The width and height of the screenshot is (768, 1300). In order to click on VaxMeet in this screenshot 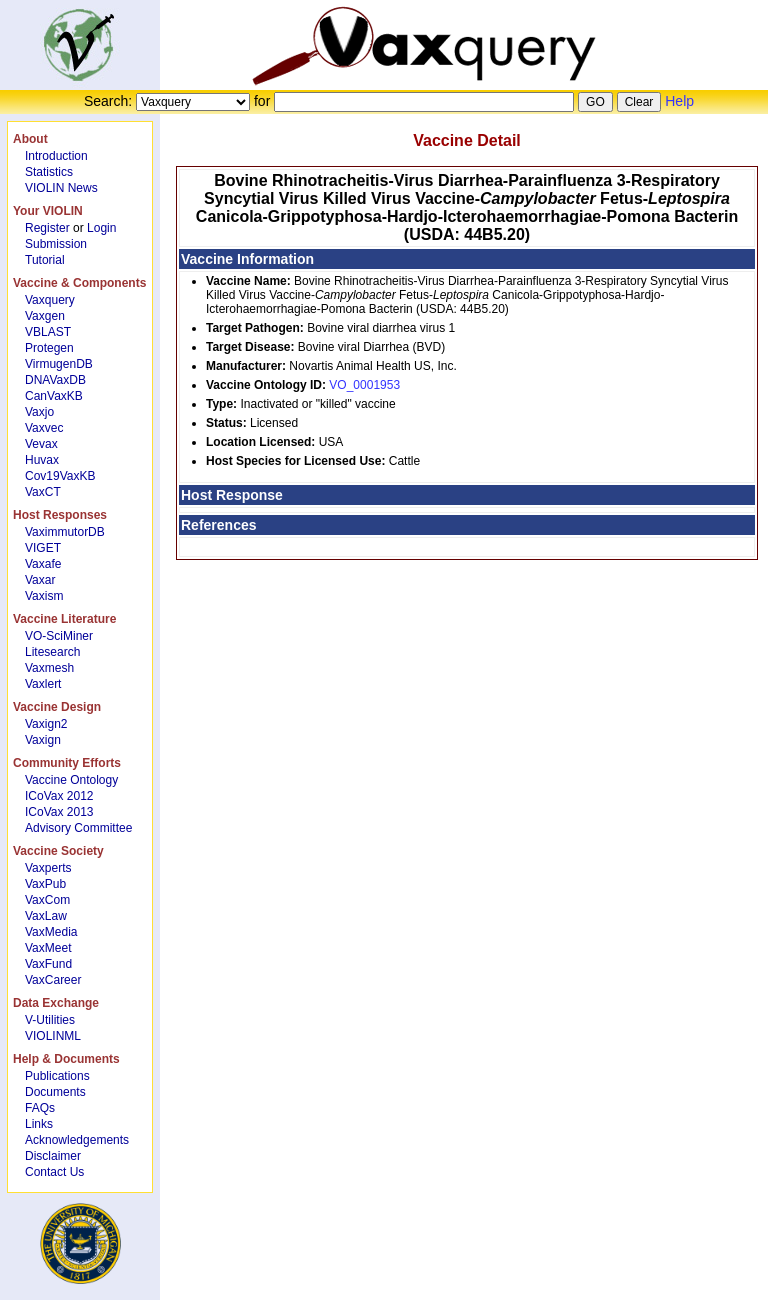, I will do `click(48, 948)`.